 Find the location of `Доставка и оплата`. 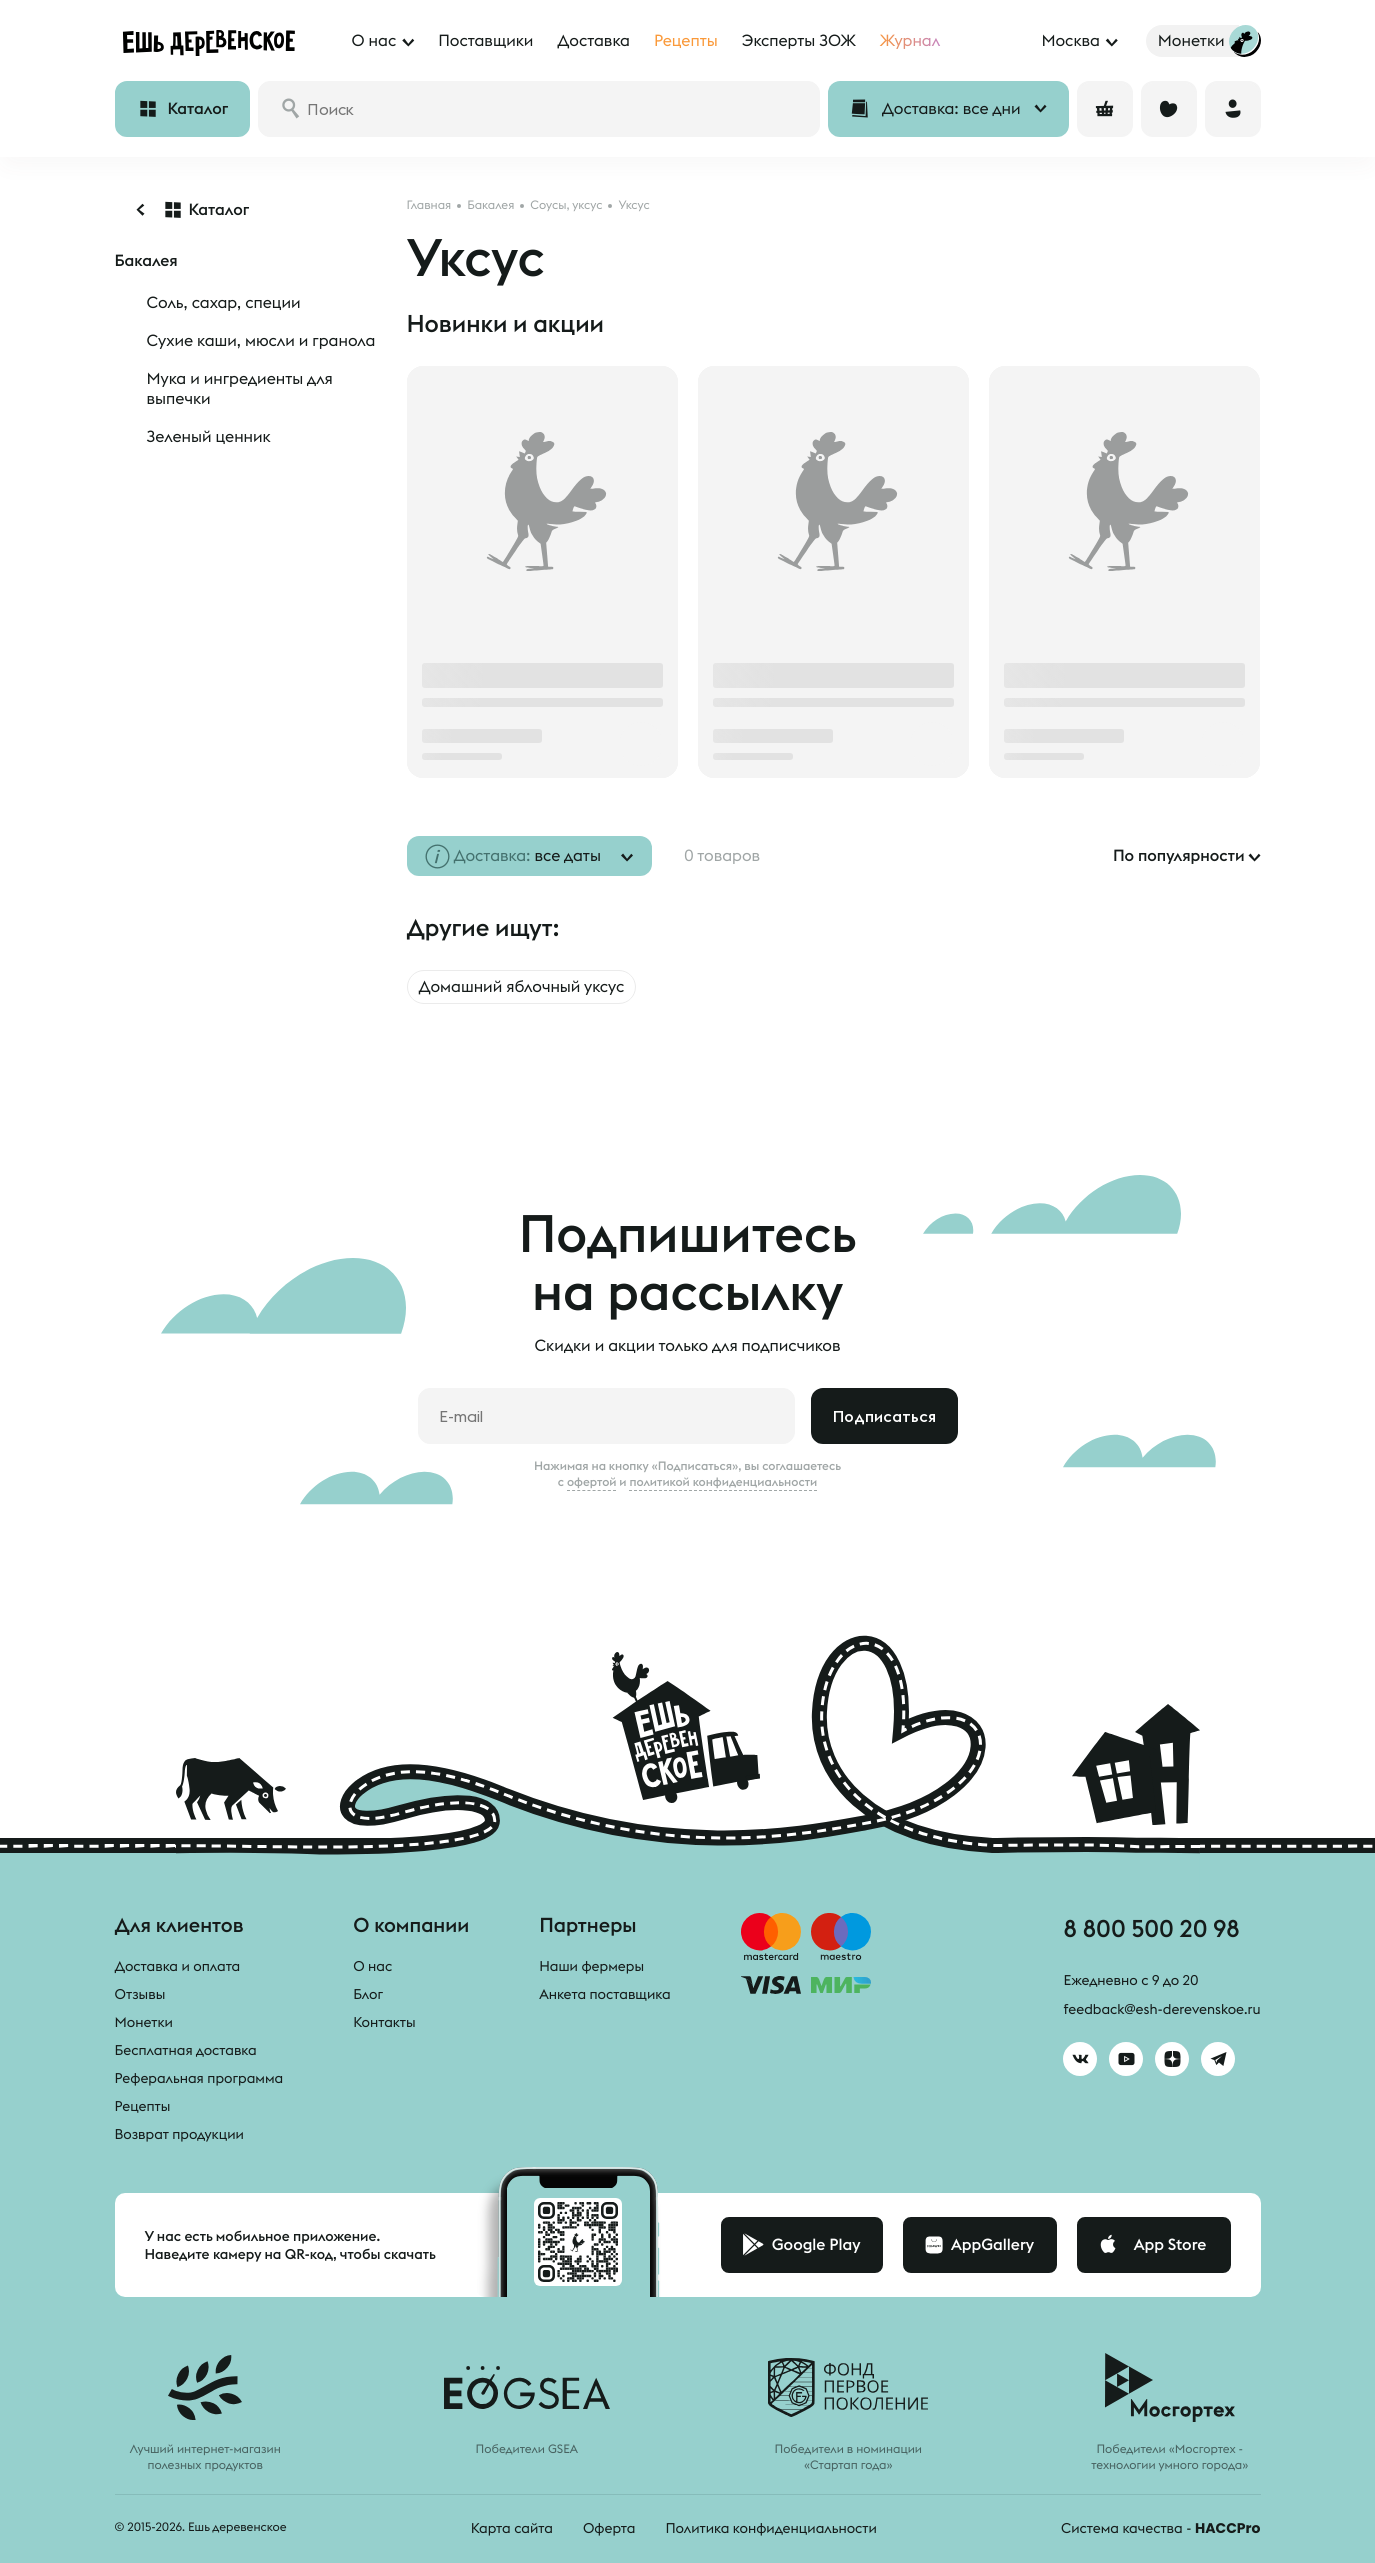

Доставка и оплата is located at coordinates (178, 1966).